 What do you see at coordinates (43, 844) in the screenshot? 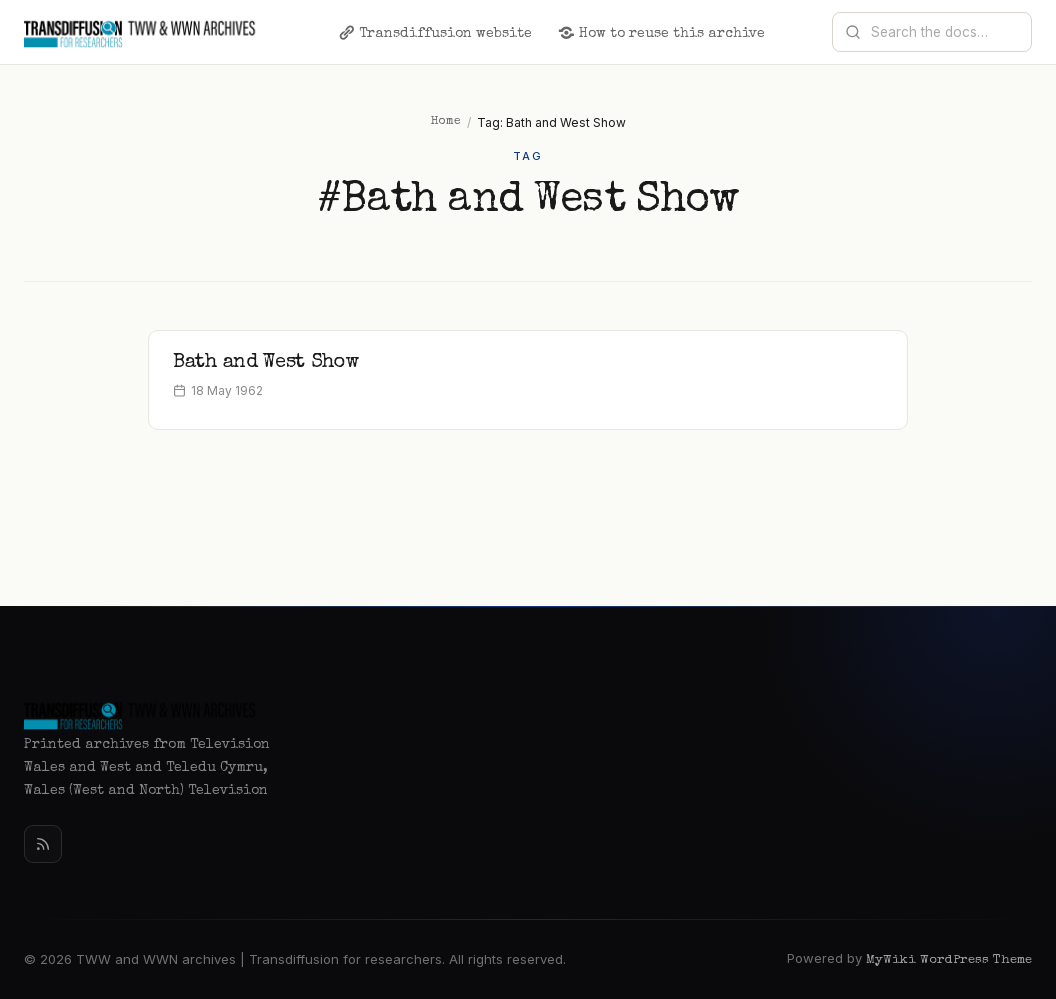
I see `[Rss]` at bounding box center [43, 844].